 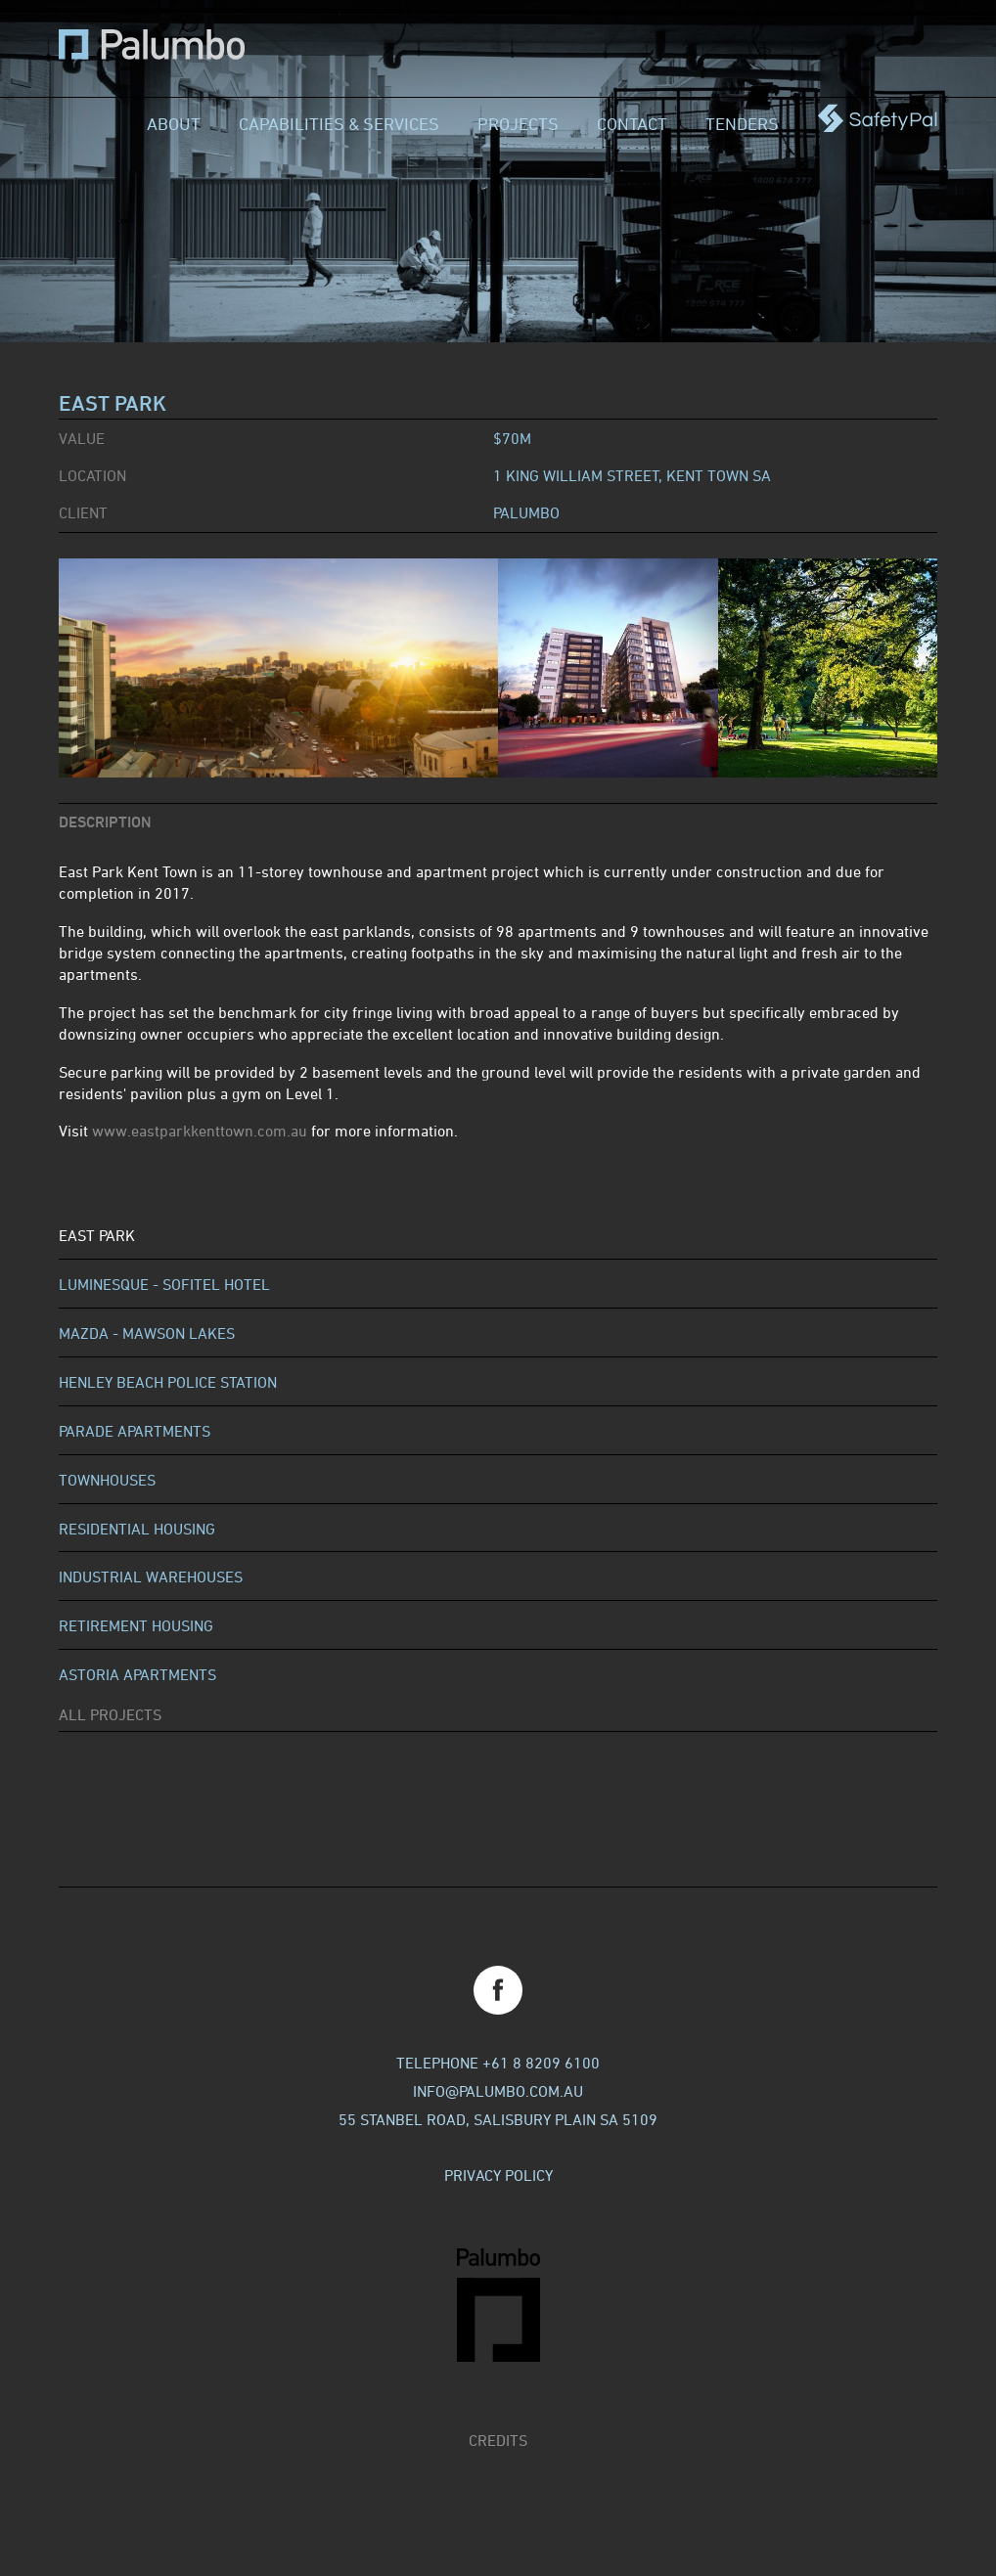 I want to click on Tenders, so click(x=742, y=123).